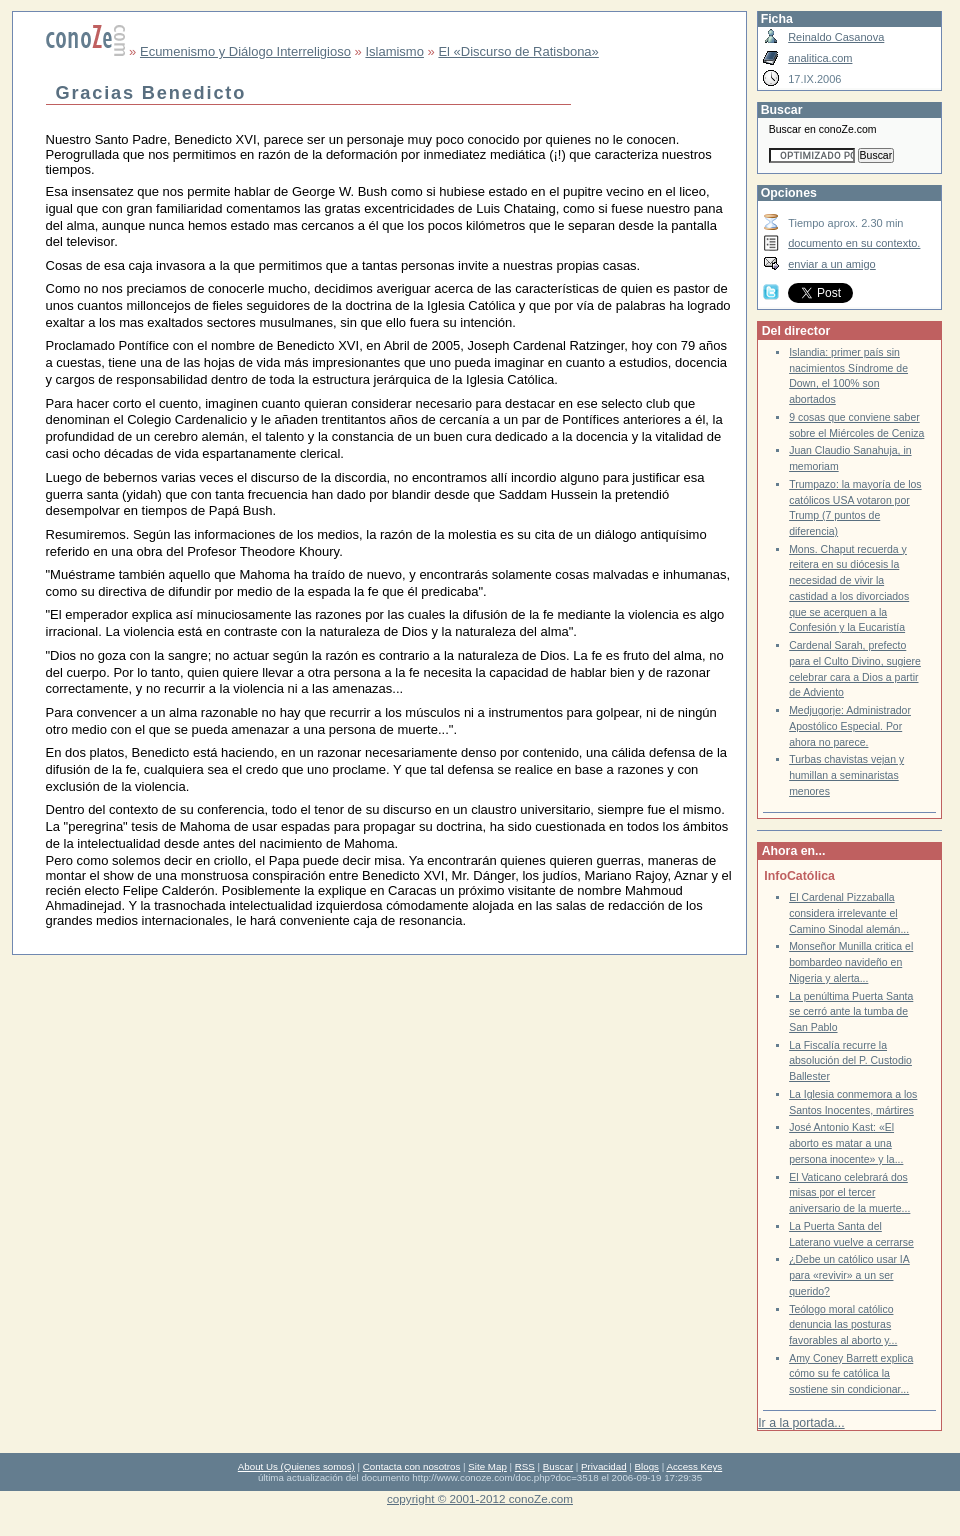 This screenshot has height=1536, width=960. What do you see at coordinates (412, 1466) in the screenshot?
I see `Contacta con nosotros` at bounding box center [412, 1466].